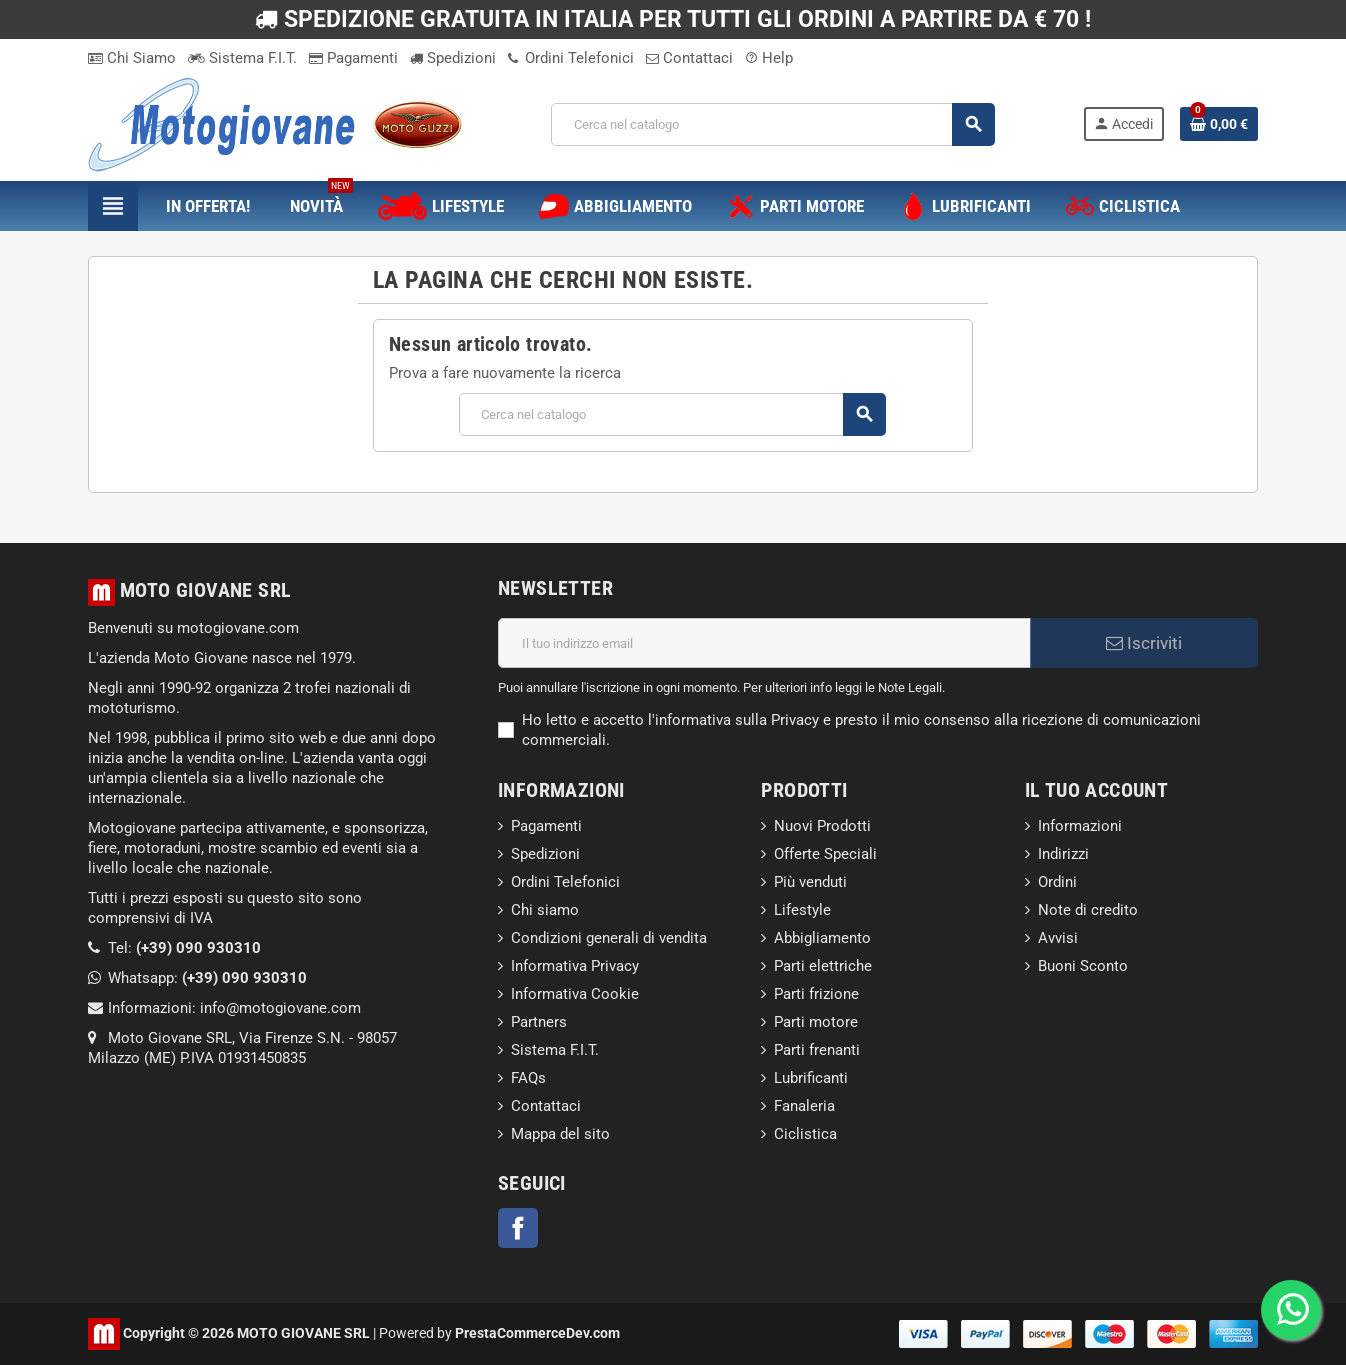 The image size is (1346, 1365). Describe the element at coordinates (1083, 966) in the screenshot. I see `Buoni Sconto` at that location.